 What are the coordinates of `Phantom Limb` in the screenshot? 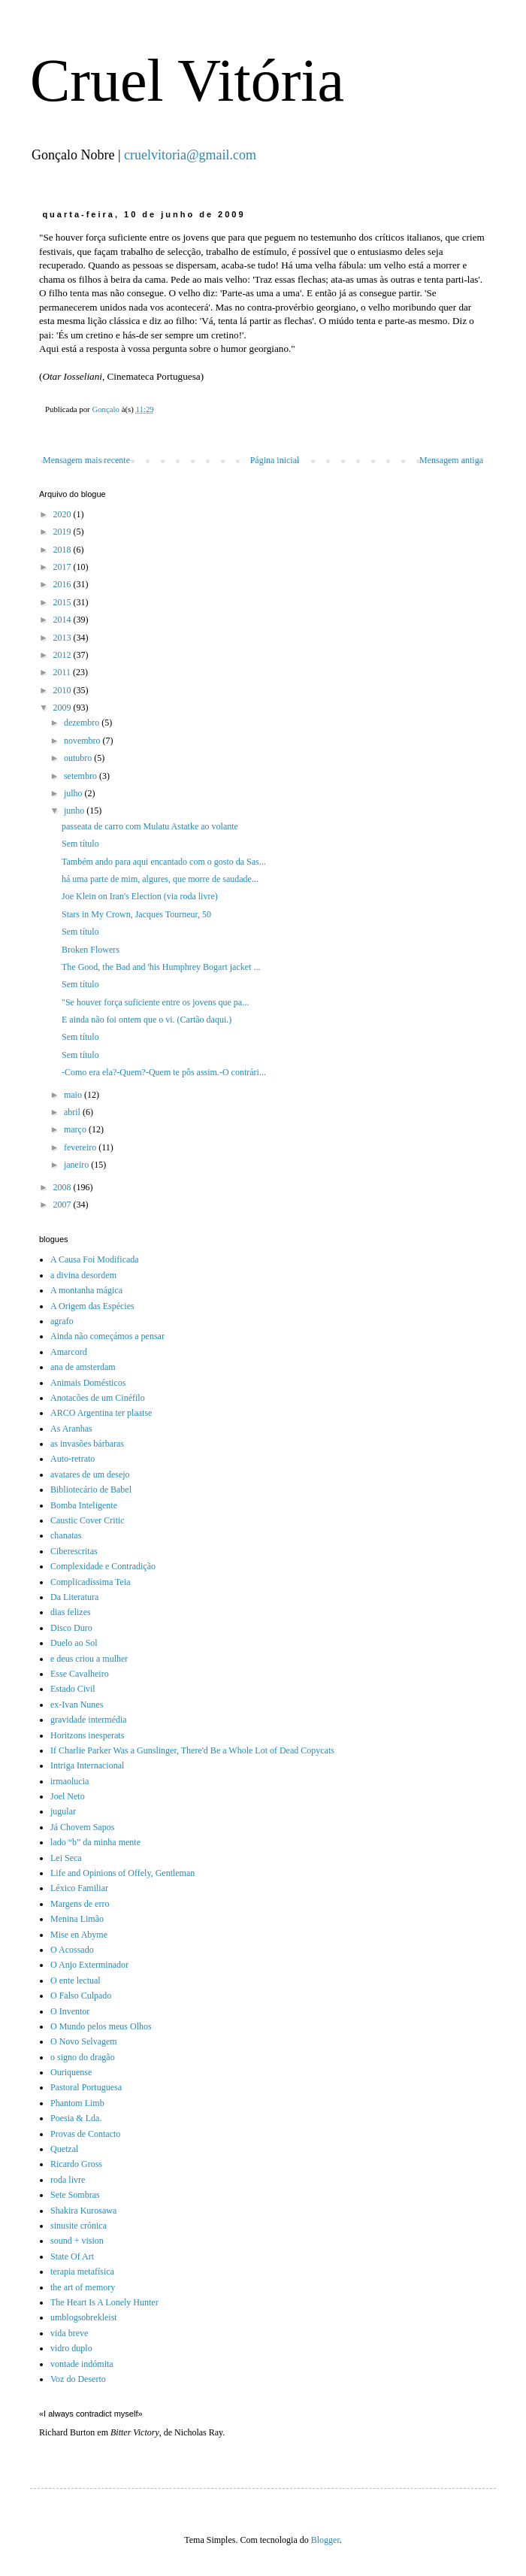 It's located at (77, 2103).